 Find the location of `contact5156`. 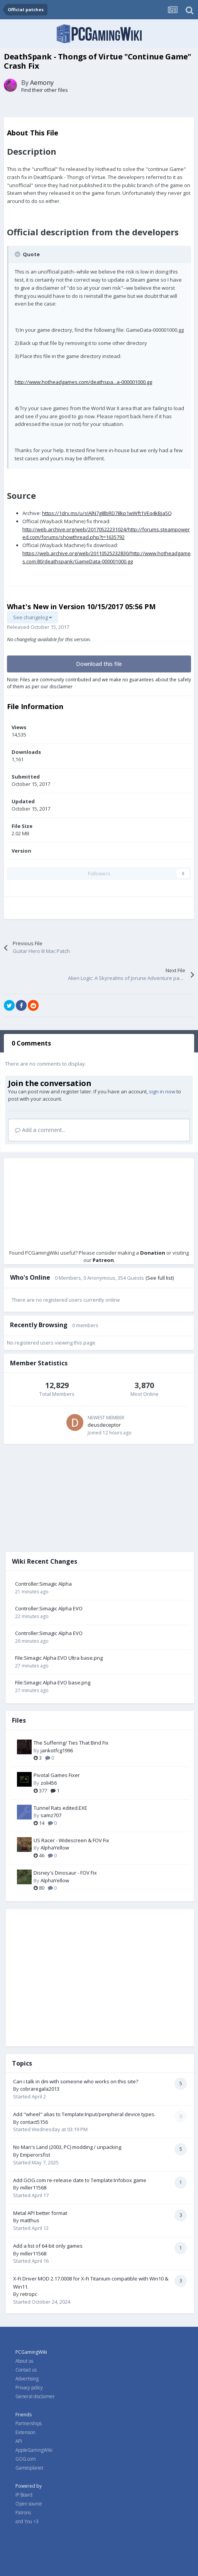

contact5156 is located at coordinates (34, 2121).